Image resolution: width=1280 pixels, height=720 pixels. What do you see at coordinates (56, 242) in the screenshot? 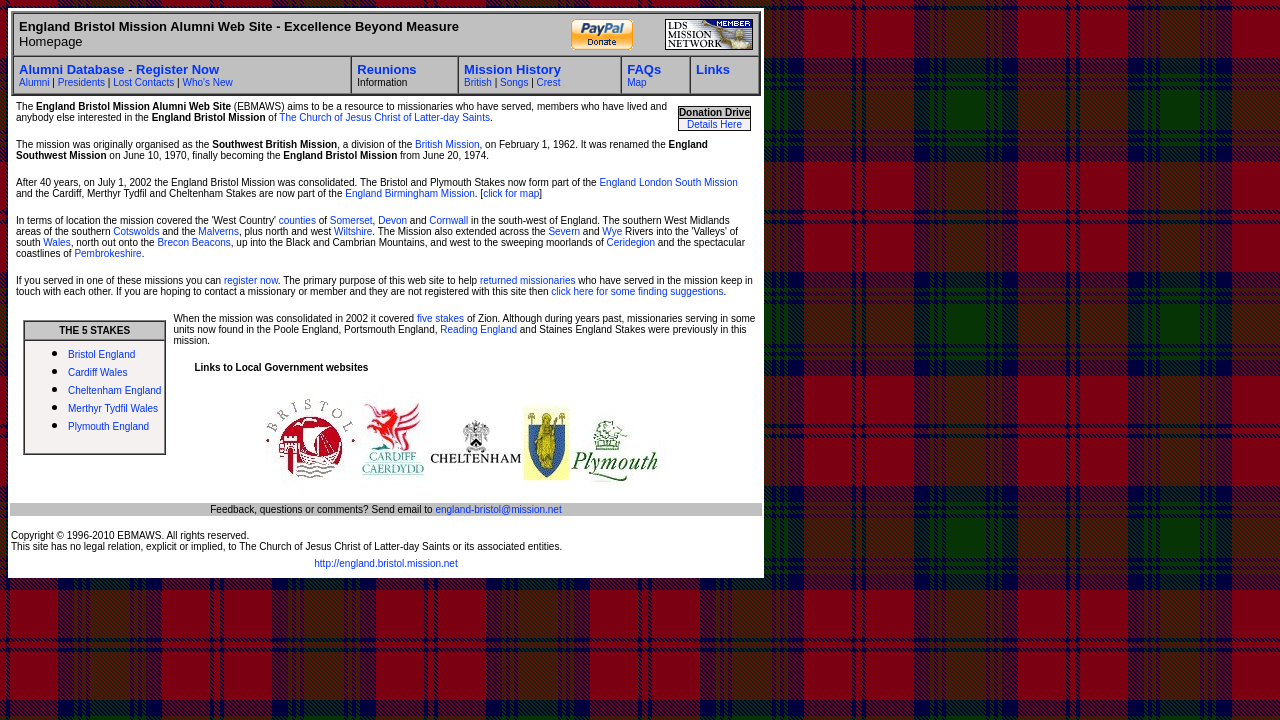
I see `Wales` at bounding box center [56, 242].